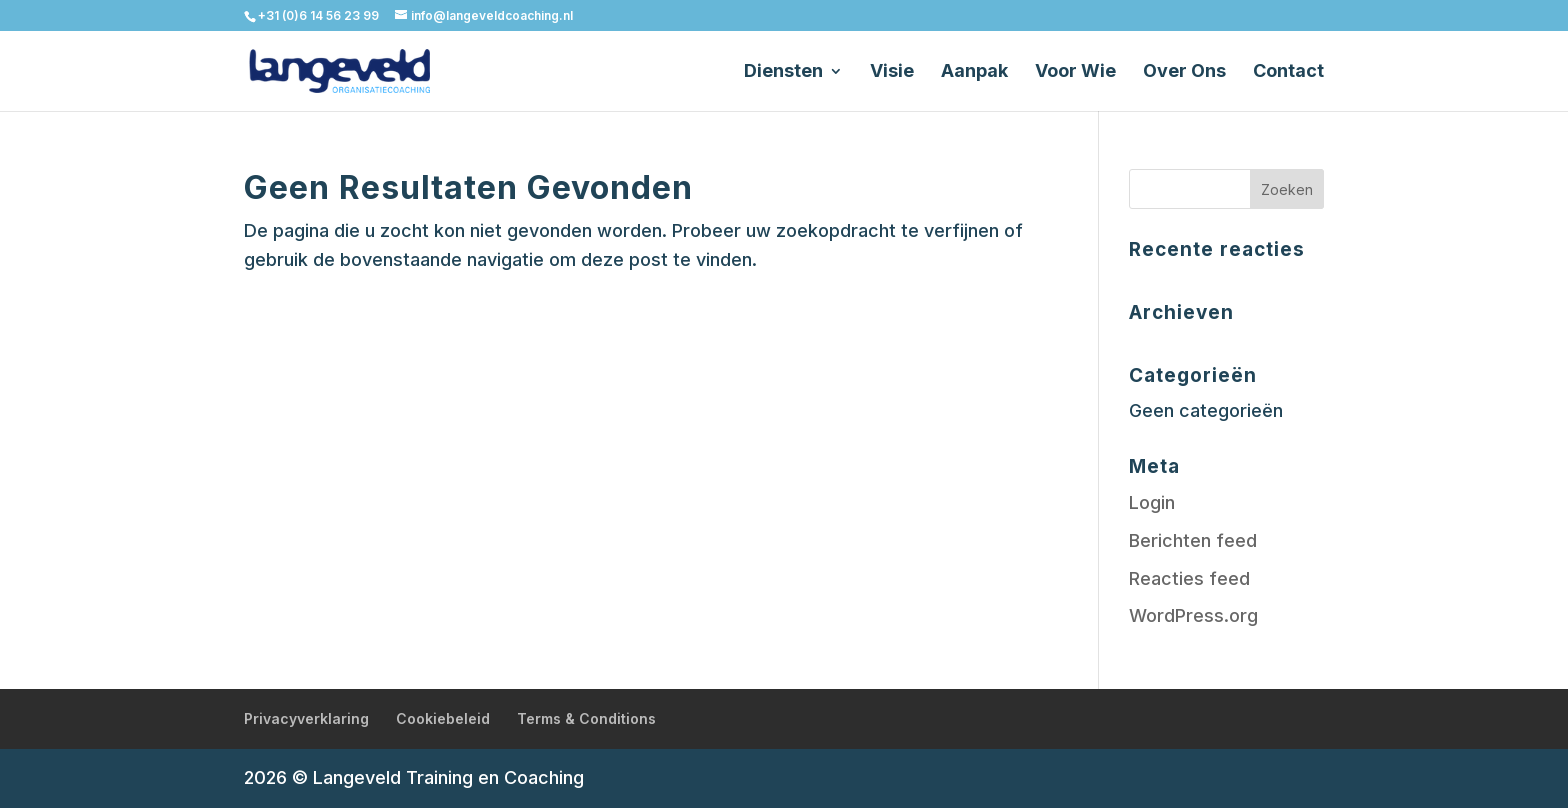 The width and height of the screenshot is (1568, 808). What do you see at coordinates (974, 72) in the screenshot?
I see `Aanpak` at bounding box center [974, 72].